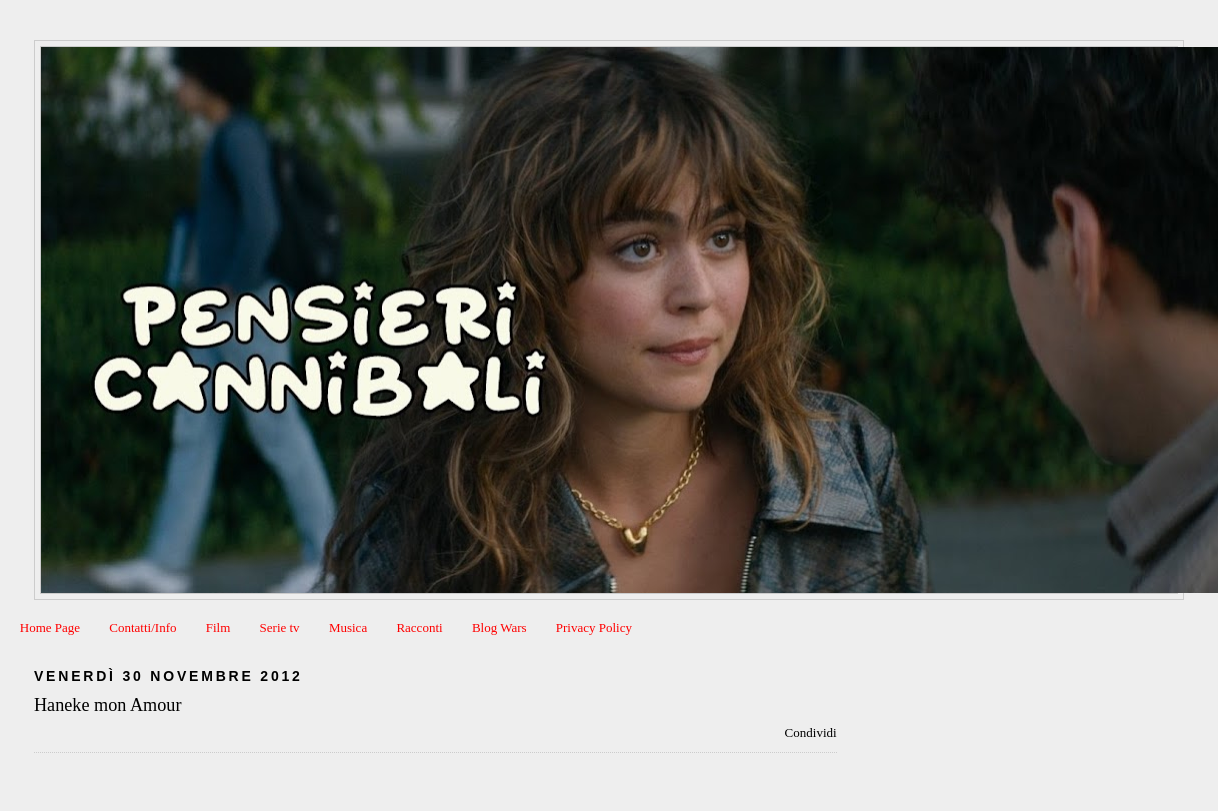 This screenshot has height=811, width=1218. Describe the element at coordinates (280, 627) in the screenshot. I see `Serie tv` at that location.